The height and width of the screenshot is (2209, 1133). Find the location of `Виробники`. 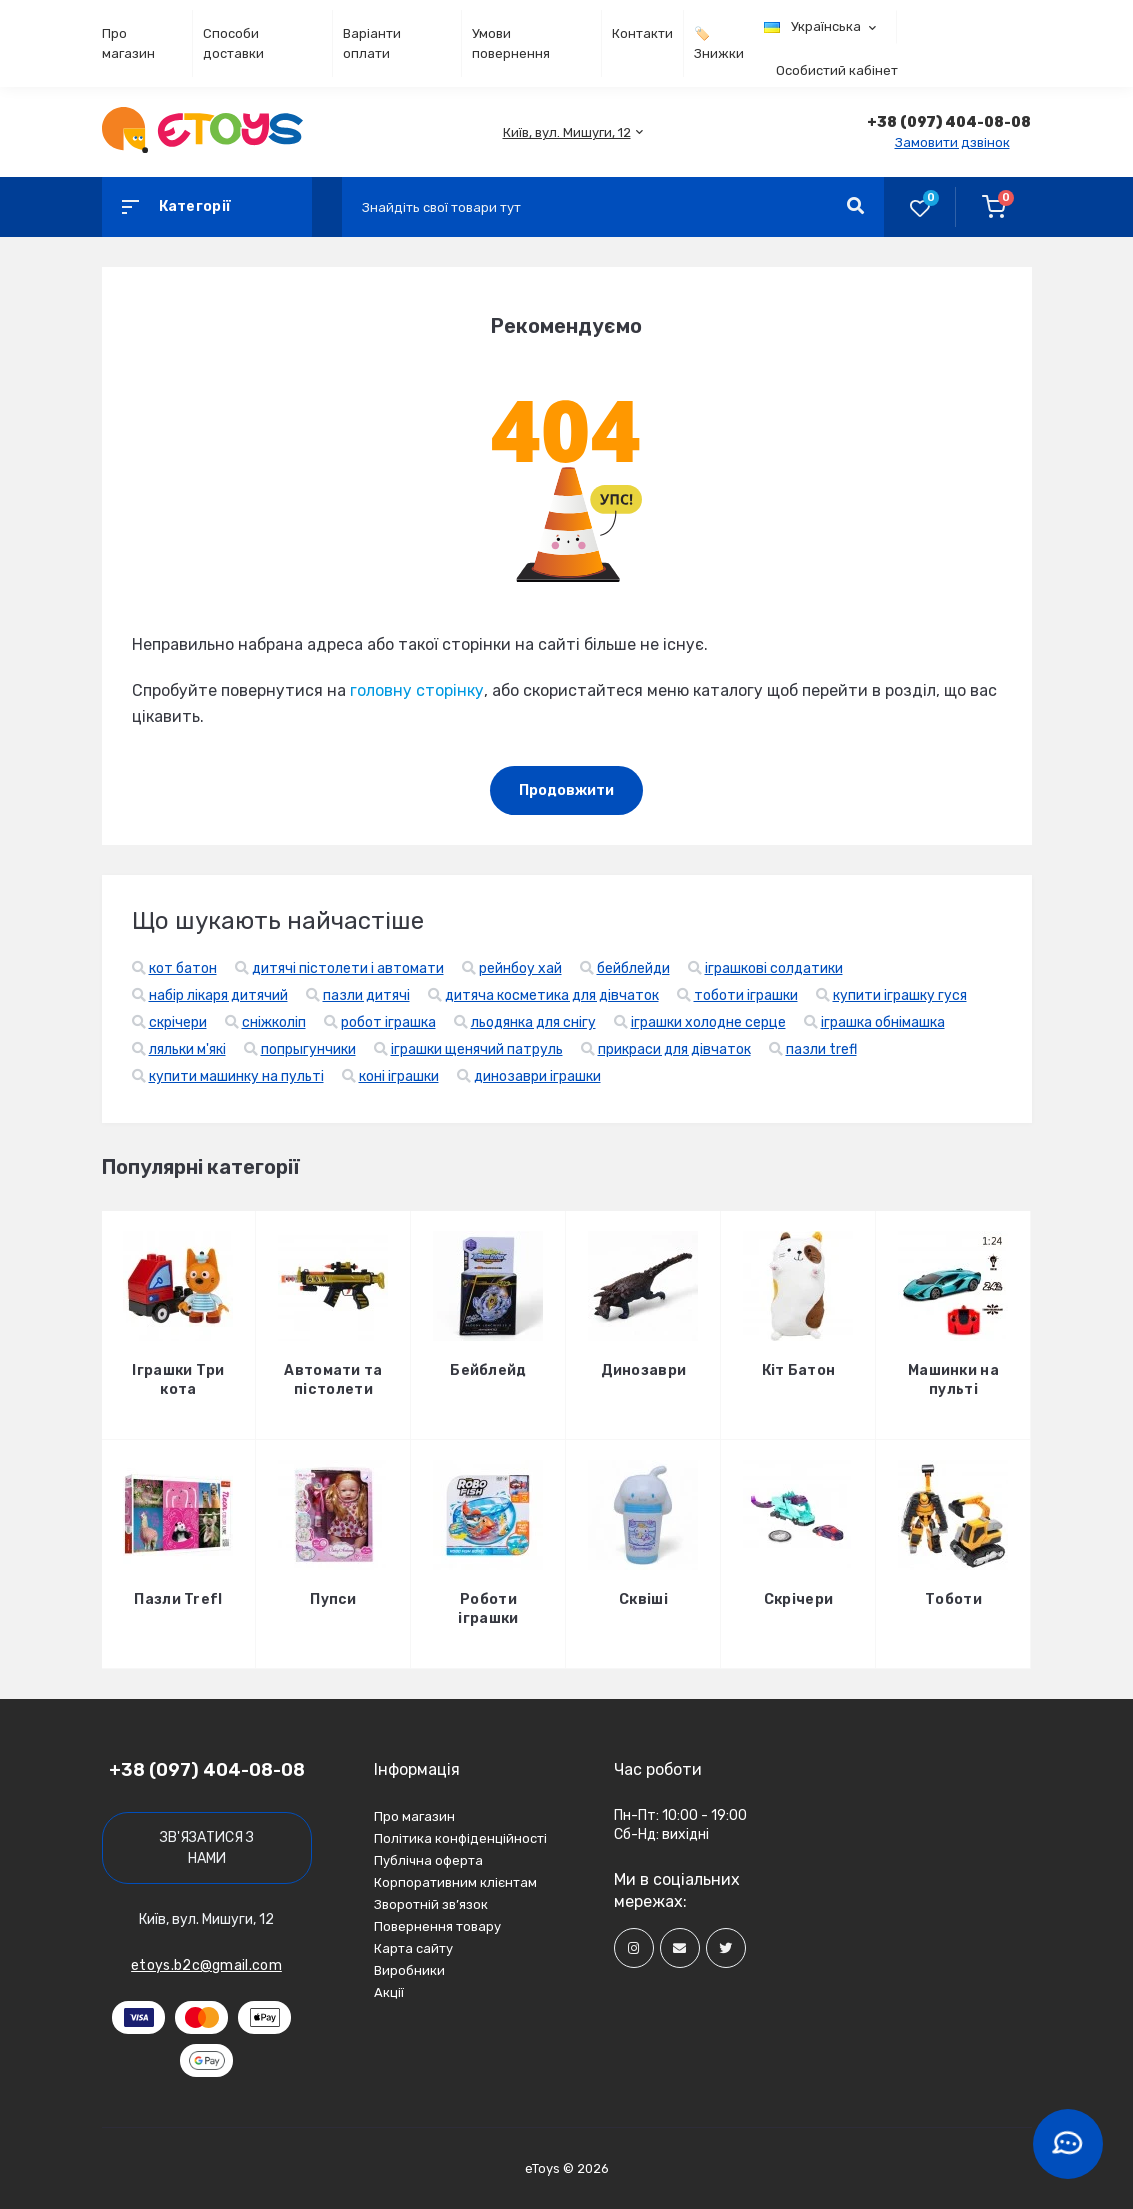

Виробники is located at coordinates (409, 1970).